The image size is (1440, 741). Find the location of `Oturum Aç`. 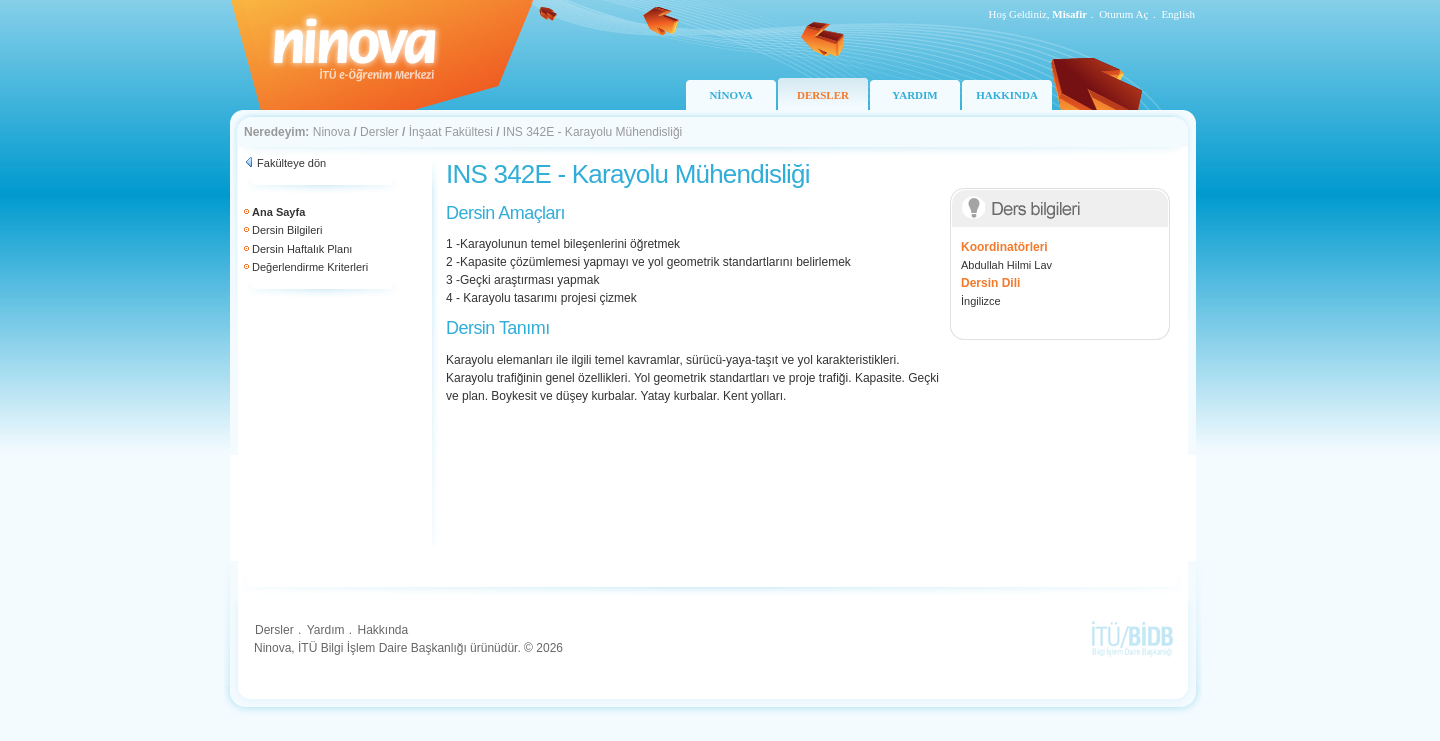

Oturum Aç is located at coordinates (1123, 14).